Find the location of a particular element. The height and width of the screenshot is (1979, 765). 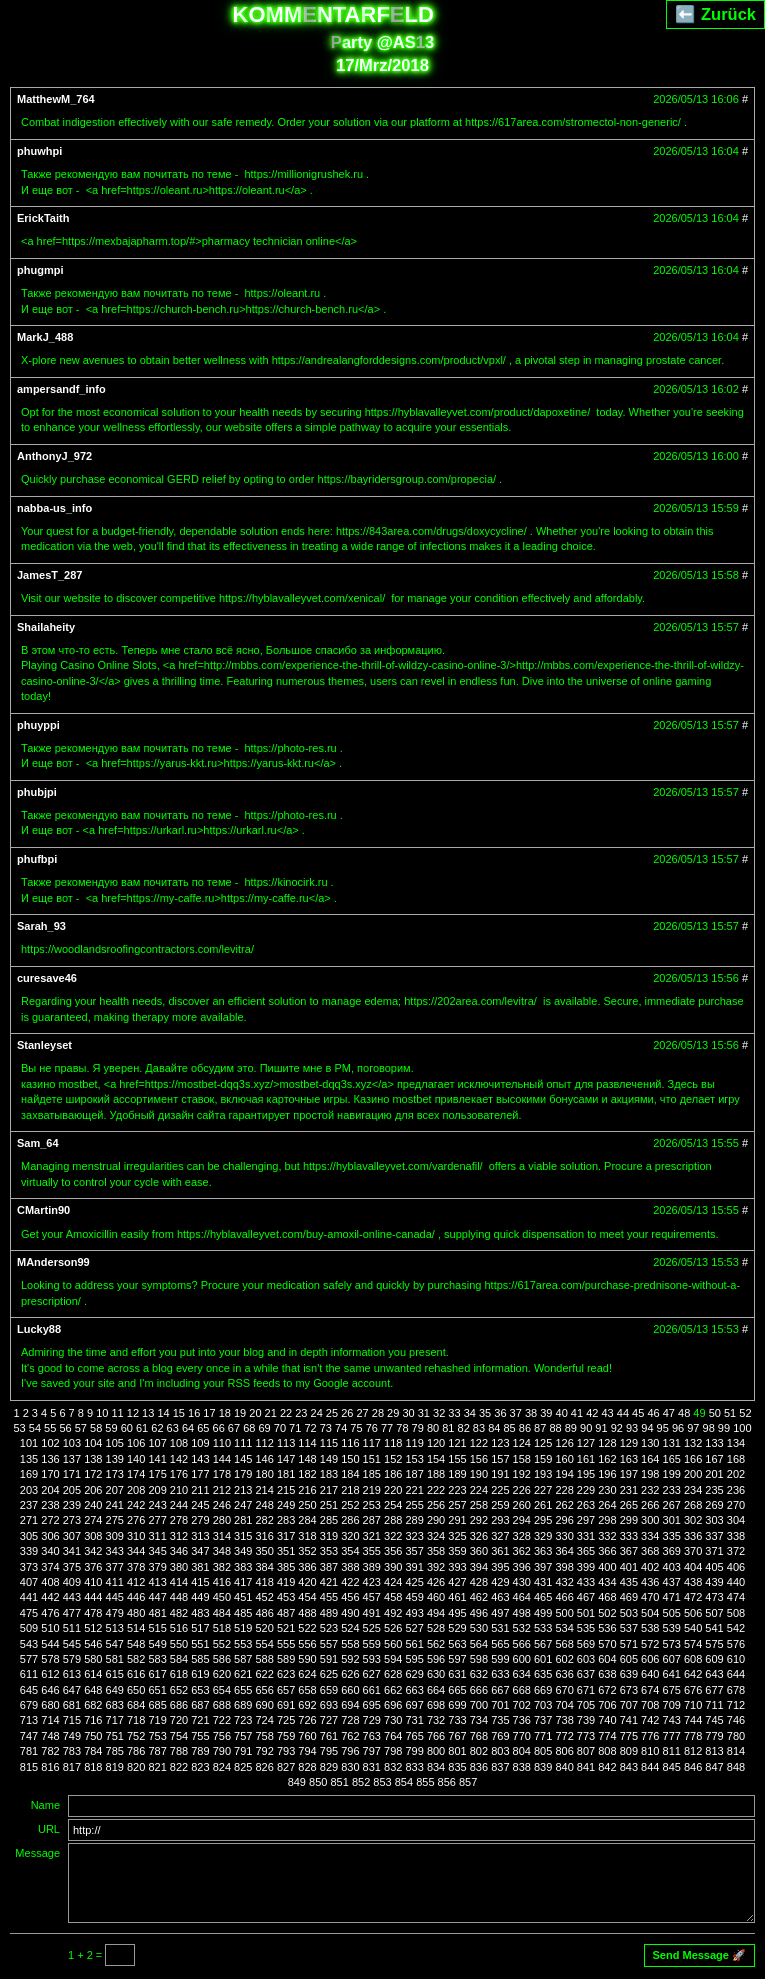

831 is located at coordinates (372, 1767).